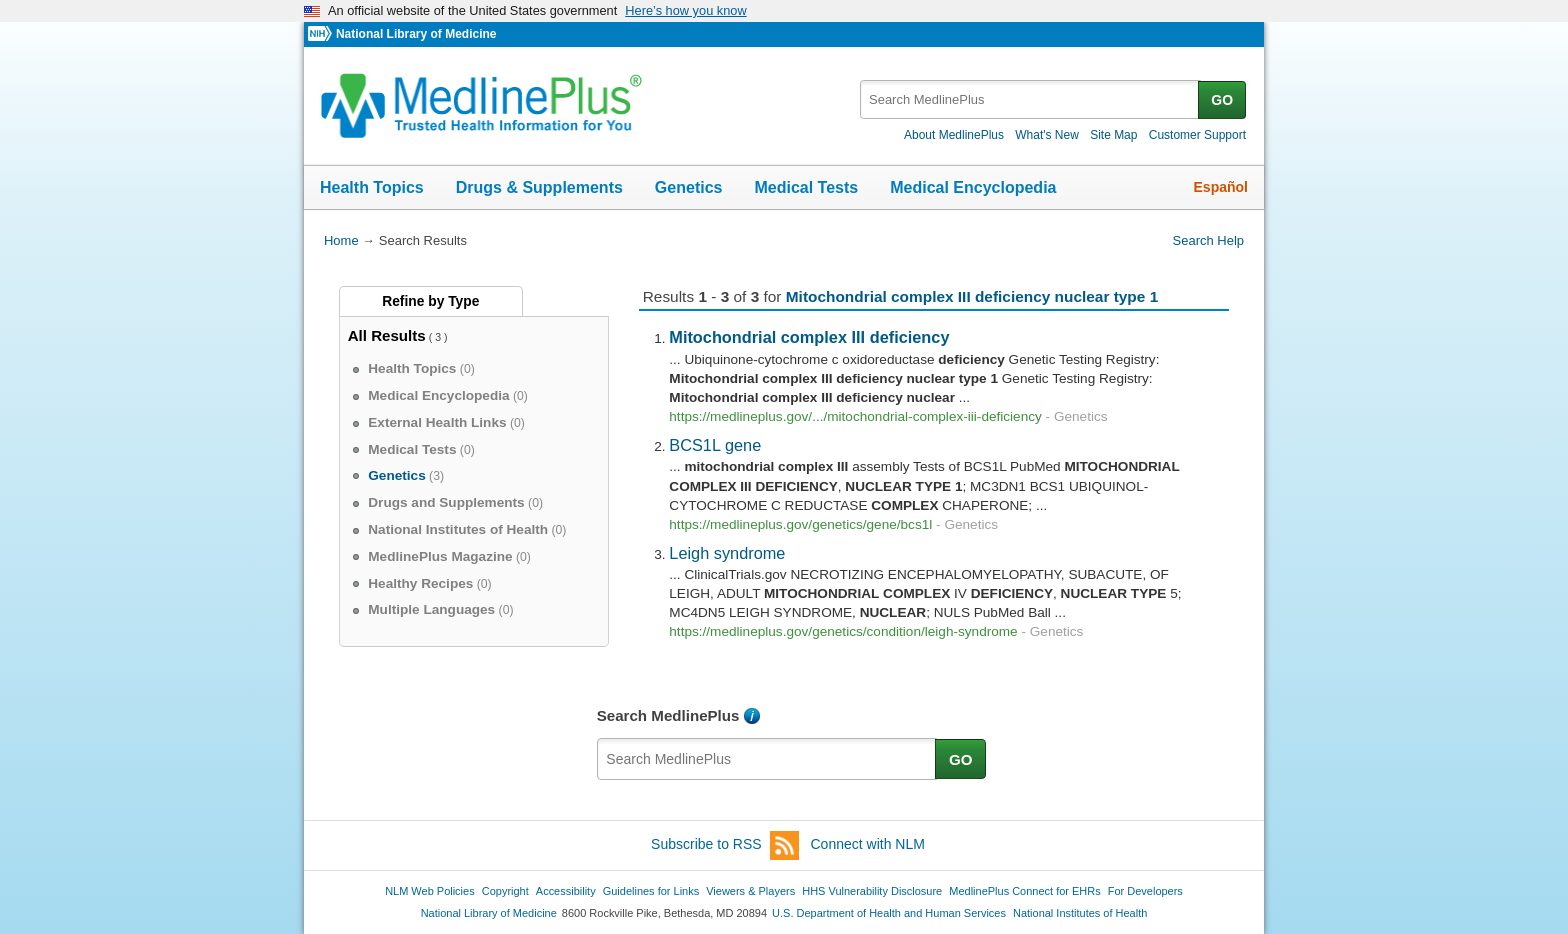 The height and width of the screenshot is (934, 1568). Describe the element at coordinates (1030, 99) in the screenshot. I see `[textbox]` at that location.